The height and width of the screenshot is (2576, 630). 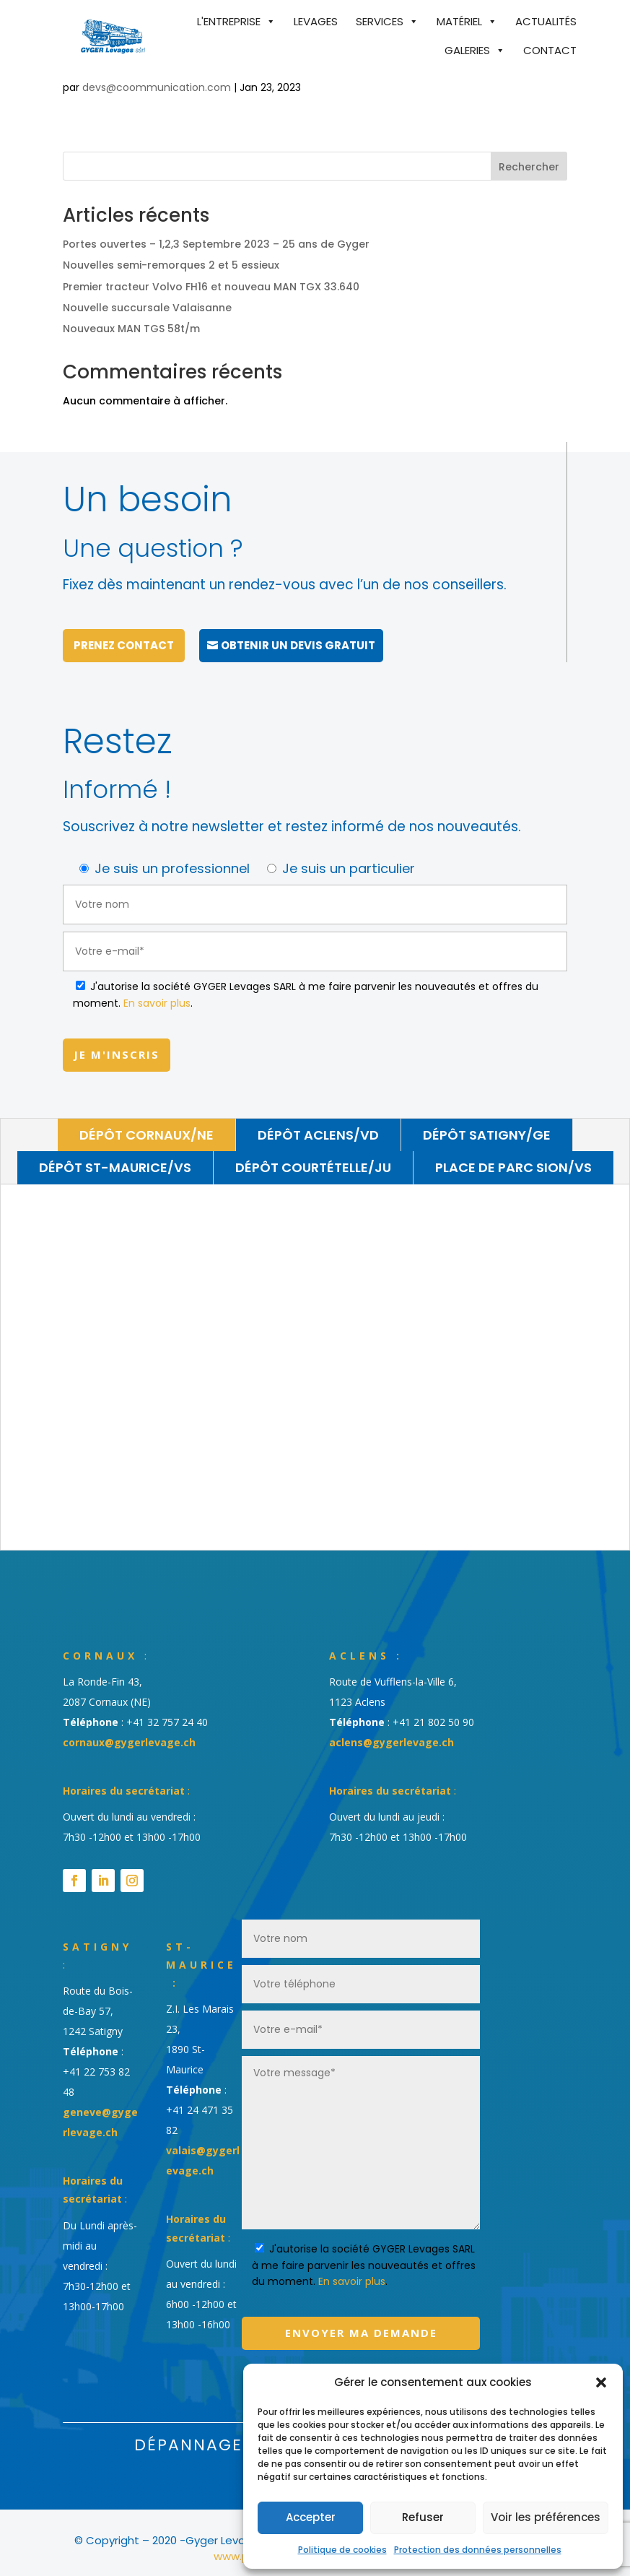 What do you see at coordinates (477, 2550) in the screenshot?
I see `Protection des données personnelles` at bounding box center [477, 2550].